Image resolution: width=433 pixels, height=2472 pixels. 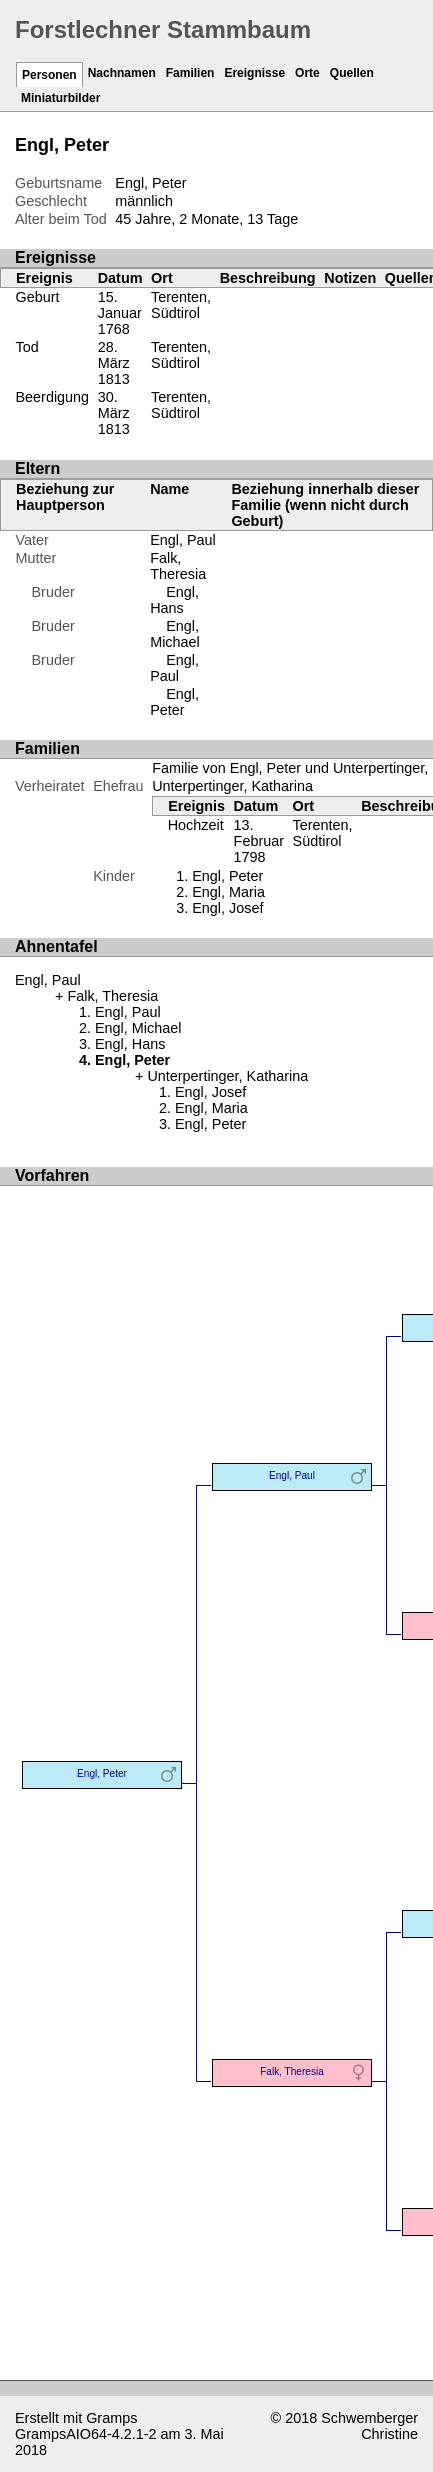 I want to click on Tod, so click(x=27, y=347).